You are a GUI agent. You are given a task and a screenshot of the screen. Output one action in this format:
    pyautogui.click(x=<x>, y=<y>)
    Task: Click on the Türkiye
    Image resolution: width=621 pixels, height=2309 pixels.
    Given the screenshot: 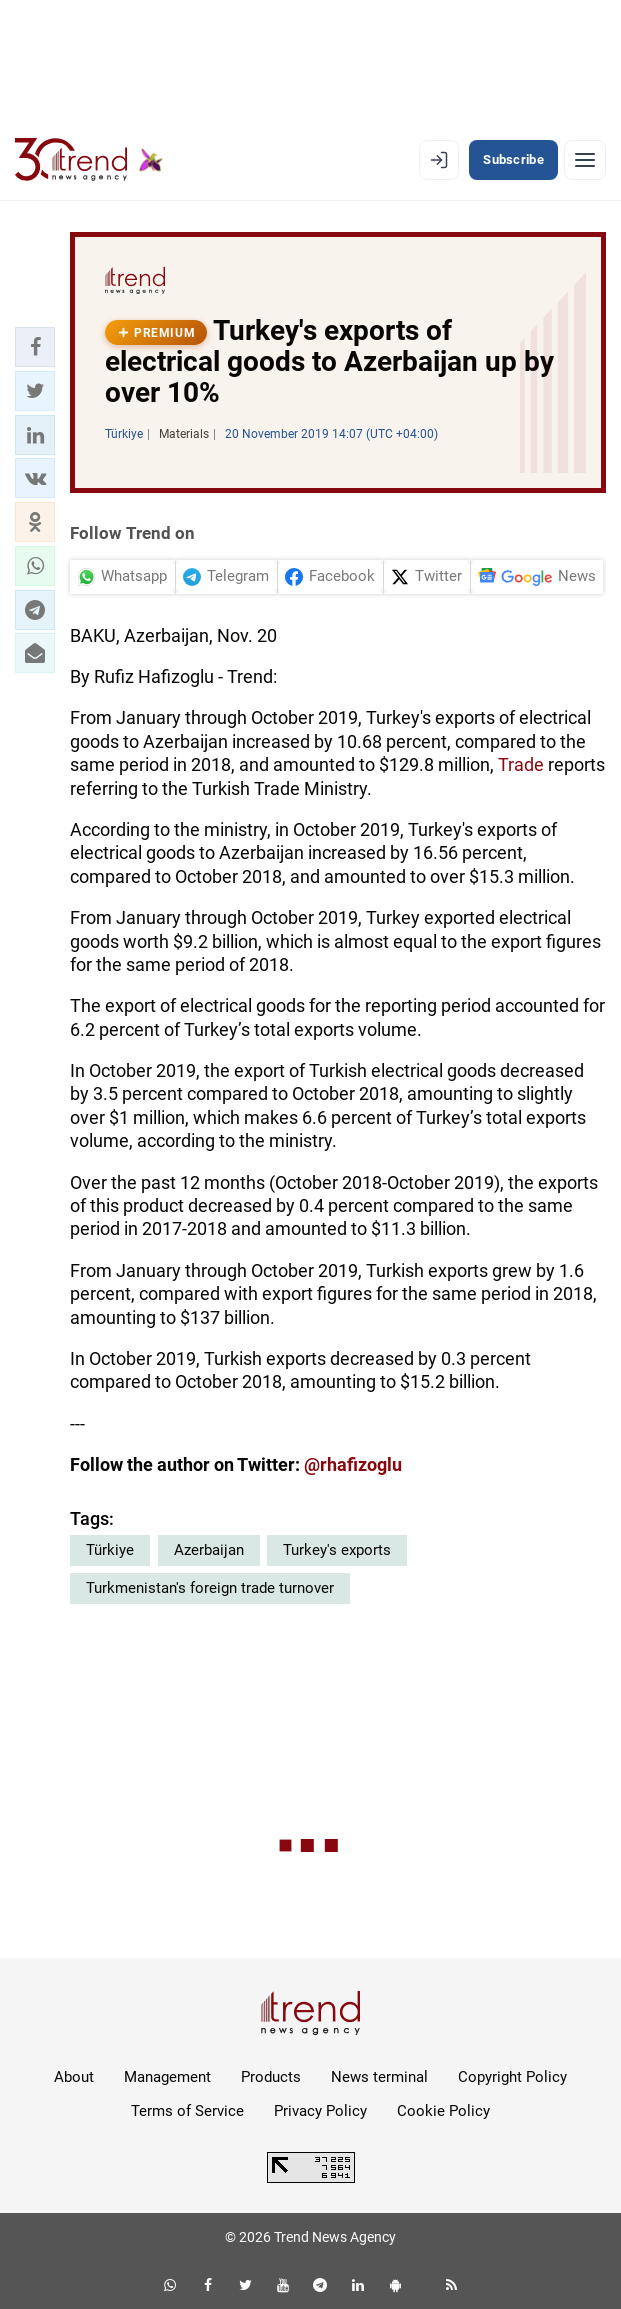 What is the action you would take?
    pyautogui.click(x=110, y=1550)
    